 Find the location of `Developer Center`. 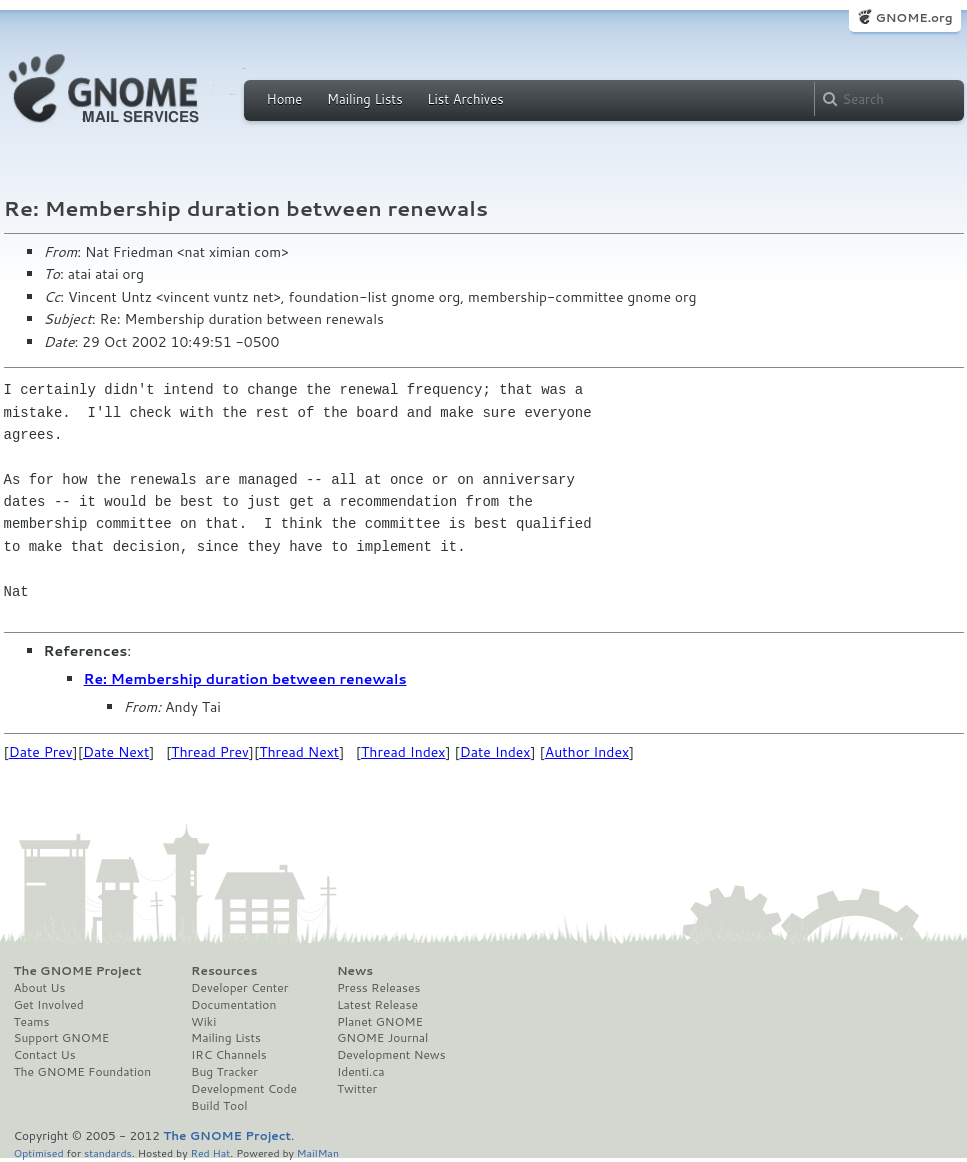

Developer Center is located at coordinates (239, 988).